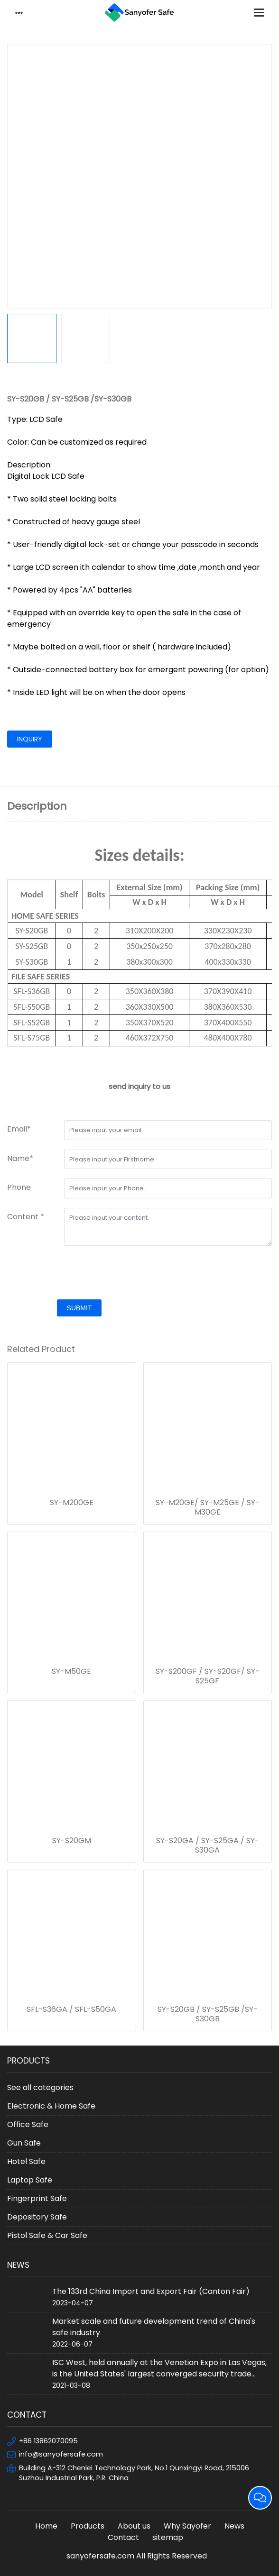  What do you see at coordinates (71, 1671) in the screenshot?
I see `SY-M50GE` at bounding box center [71, 1671].